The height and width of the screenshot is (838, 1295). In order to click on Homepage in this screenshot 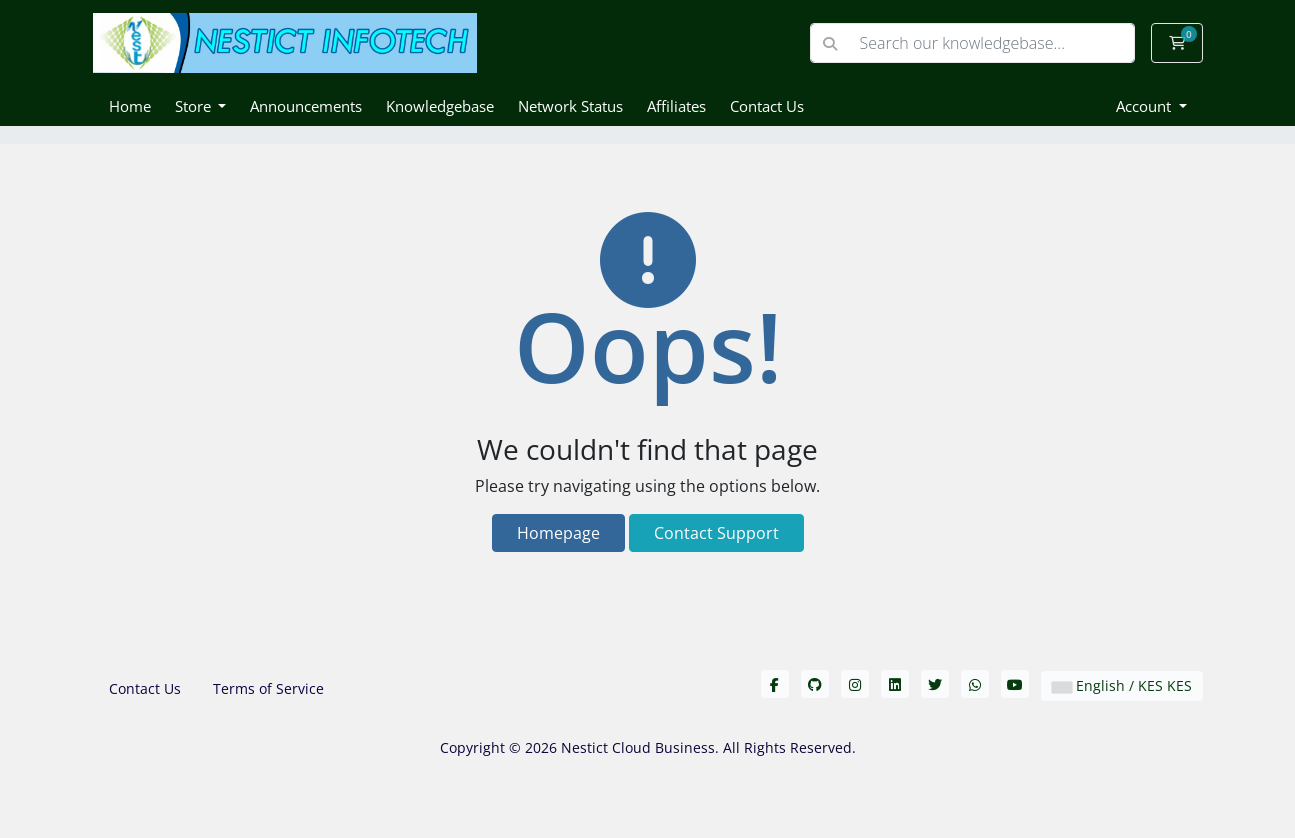, I will do `click(558, 533)`.